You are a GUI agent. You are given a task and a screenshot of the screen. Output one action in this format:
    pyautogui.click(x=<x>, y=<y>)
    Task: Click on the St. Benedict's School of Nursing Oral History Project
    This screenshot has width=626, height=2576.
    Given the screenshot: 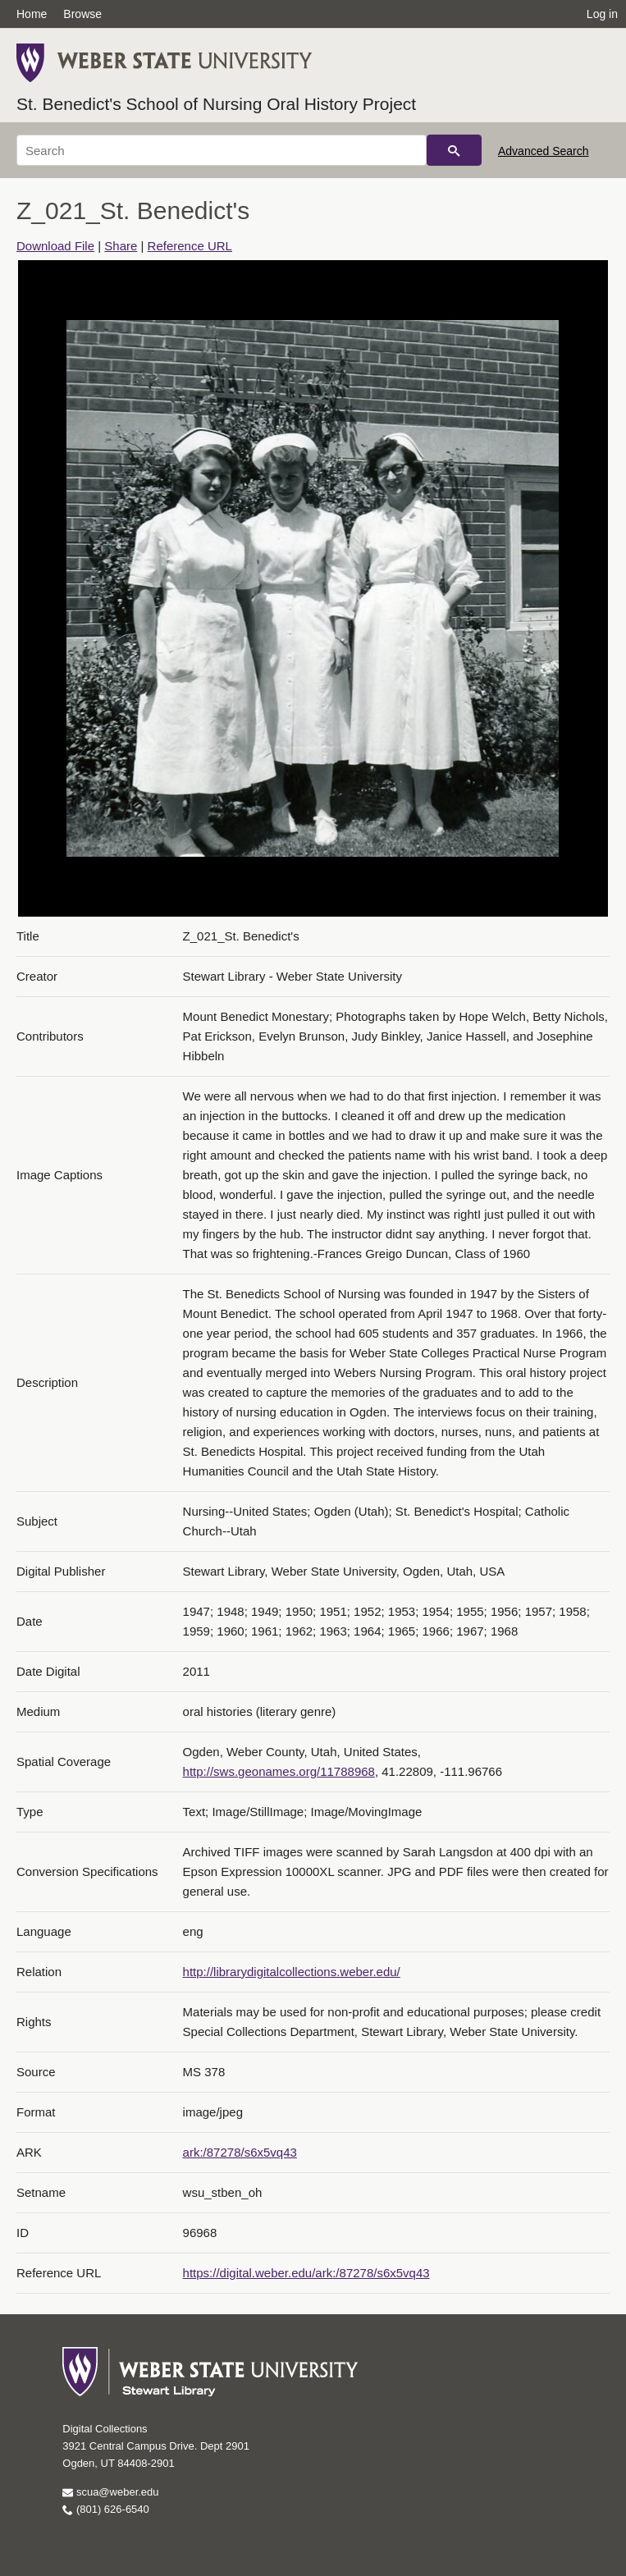 What is the action you would take?
    pyautogui.click(x=216, y=103)
    